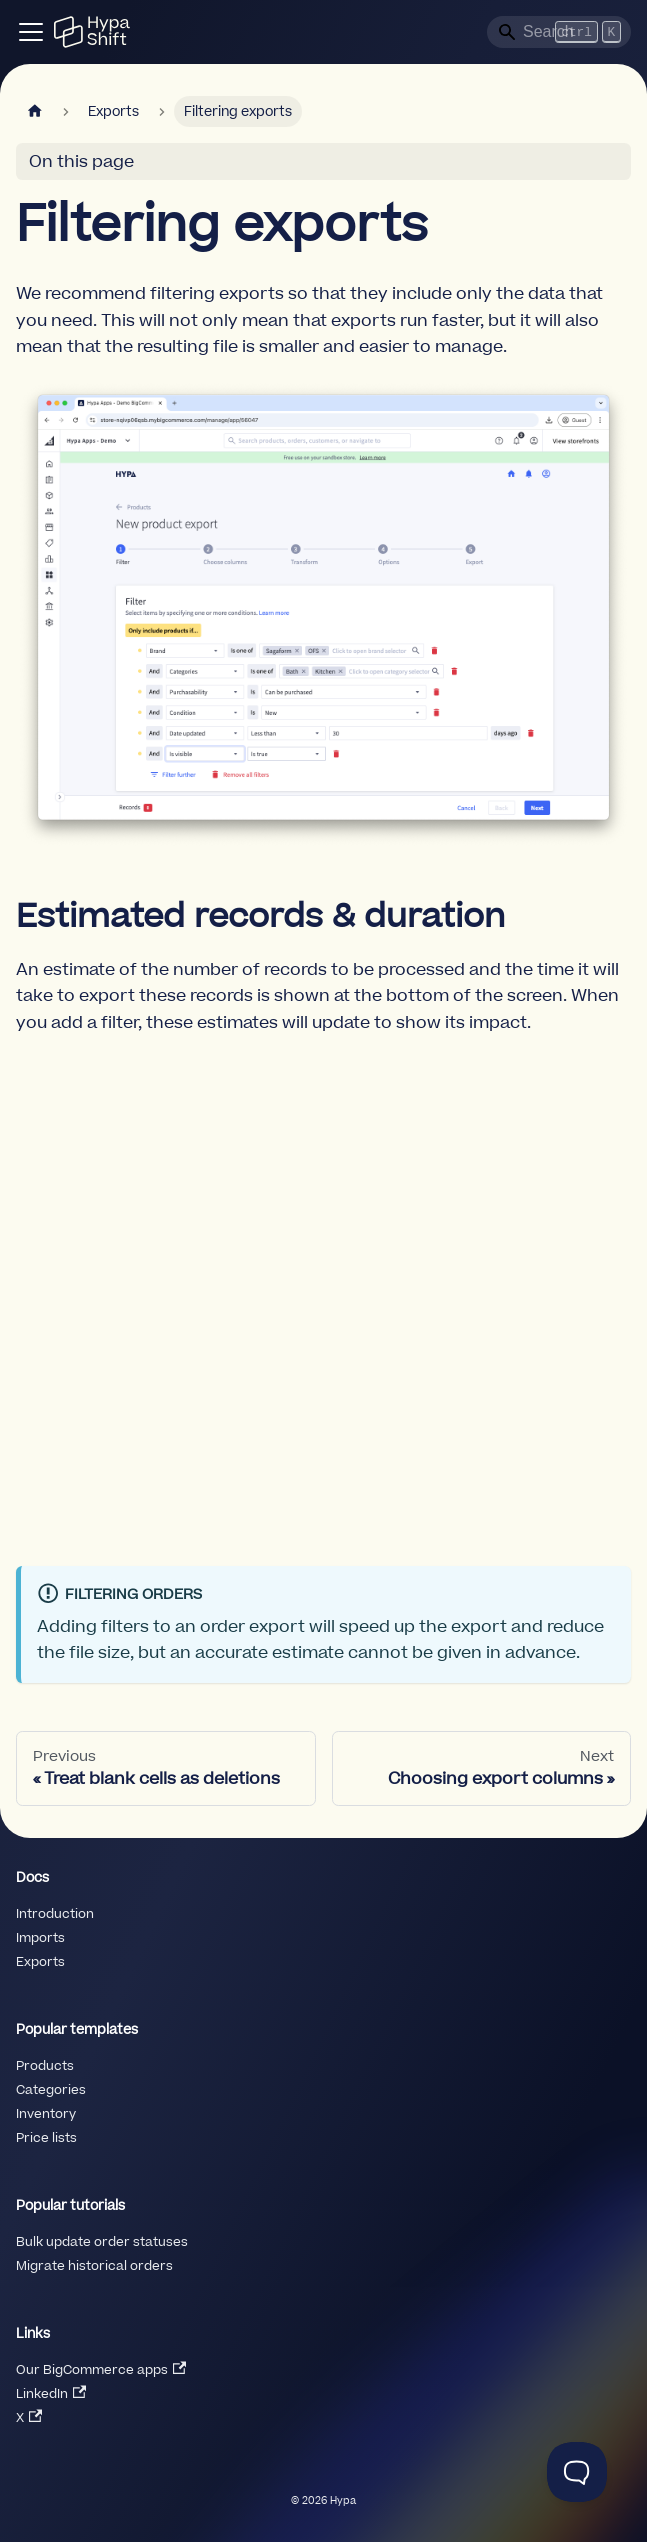 The width and height of the screenshot is (647, 2542). I want to click on Imports, so click(40, 1938).